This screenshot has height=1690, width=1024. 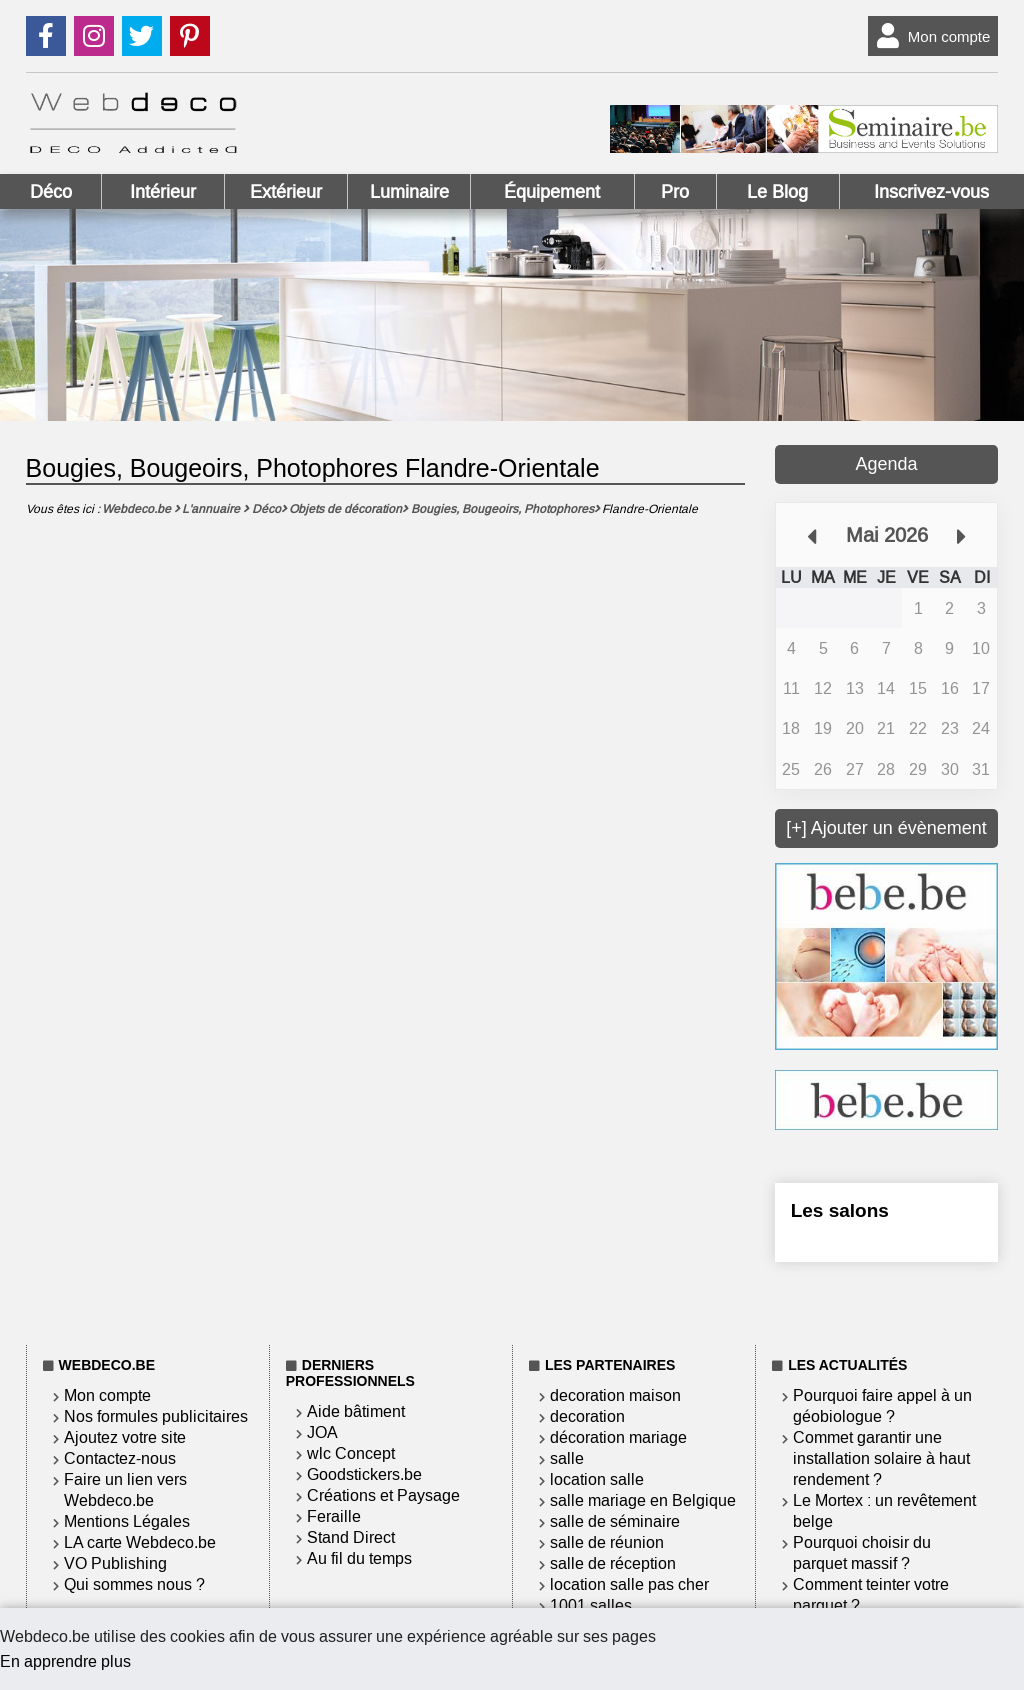 I want to click on Au fil du temps, so click(x=359, y=1558).